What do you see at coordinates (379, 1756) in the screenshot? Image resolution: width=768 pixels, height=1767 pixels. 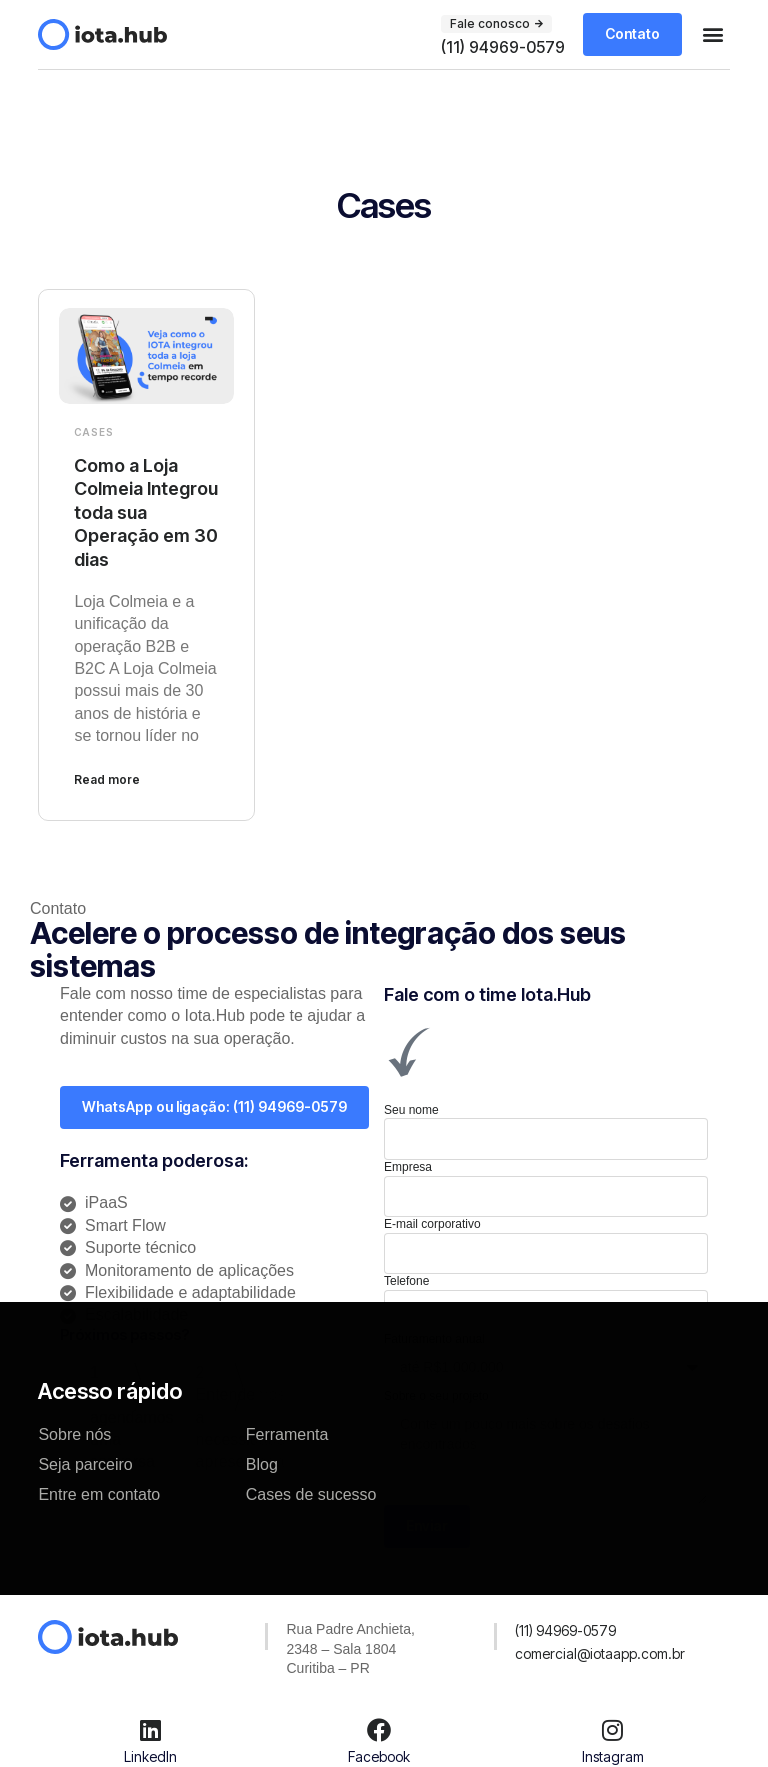 I see `Facebook` at bounding box center [379, 1756].